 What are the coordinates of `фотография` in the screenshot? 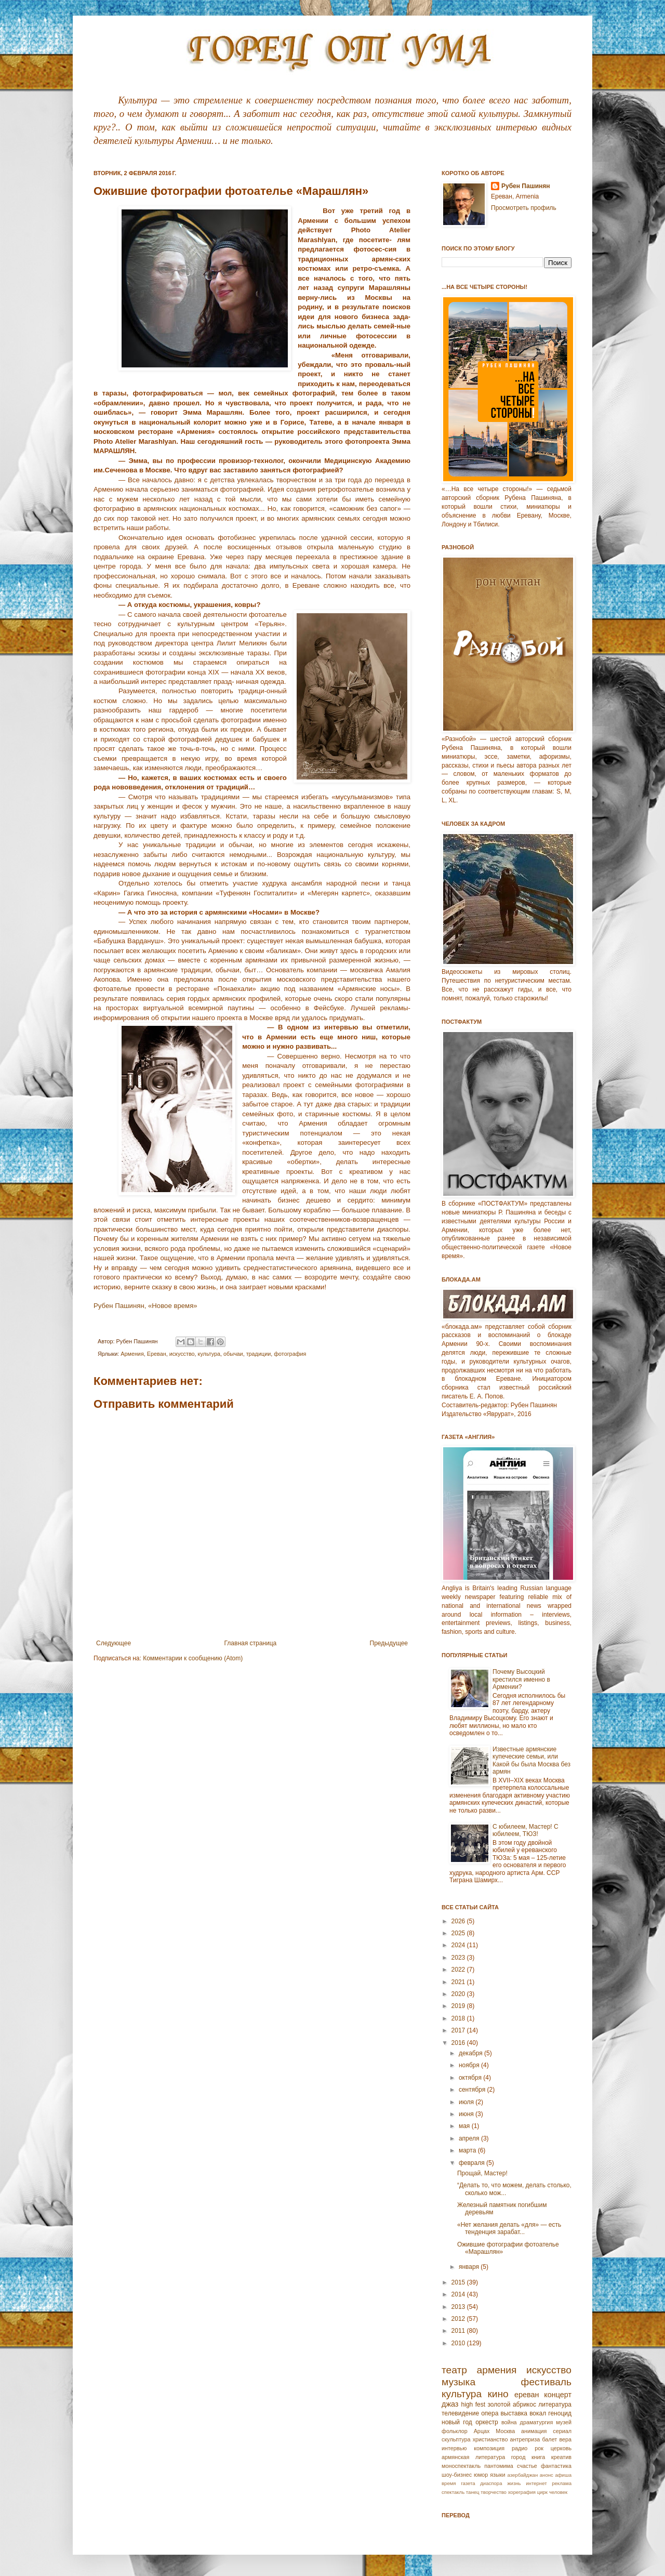 It's located at (290, 1354).